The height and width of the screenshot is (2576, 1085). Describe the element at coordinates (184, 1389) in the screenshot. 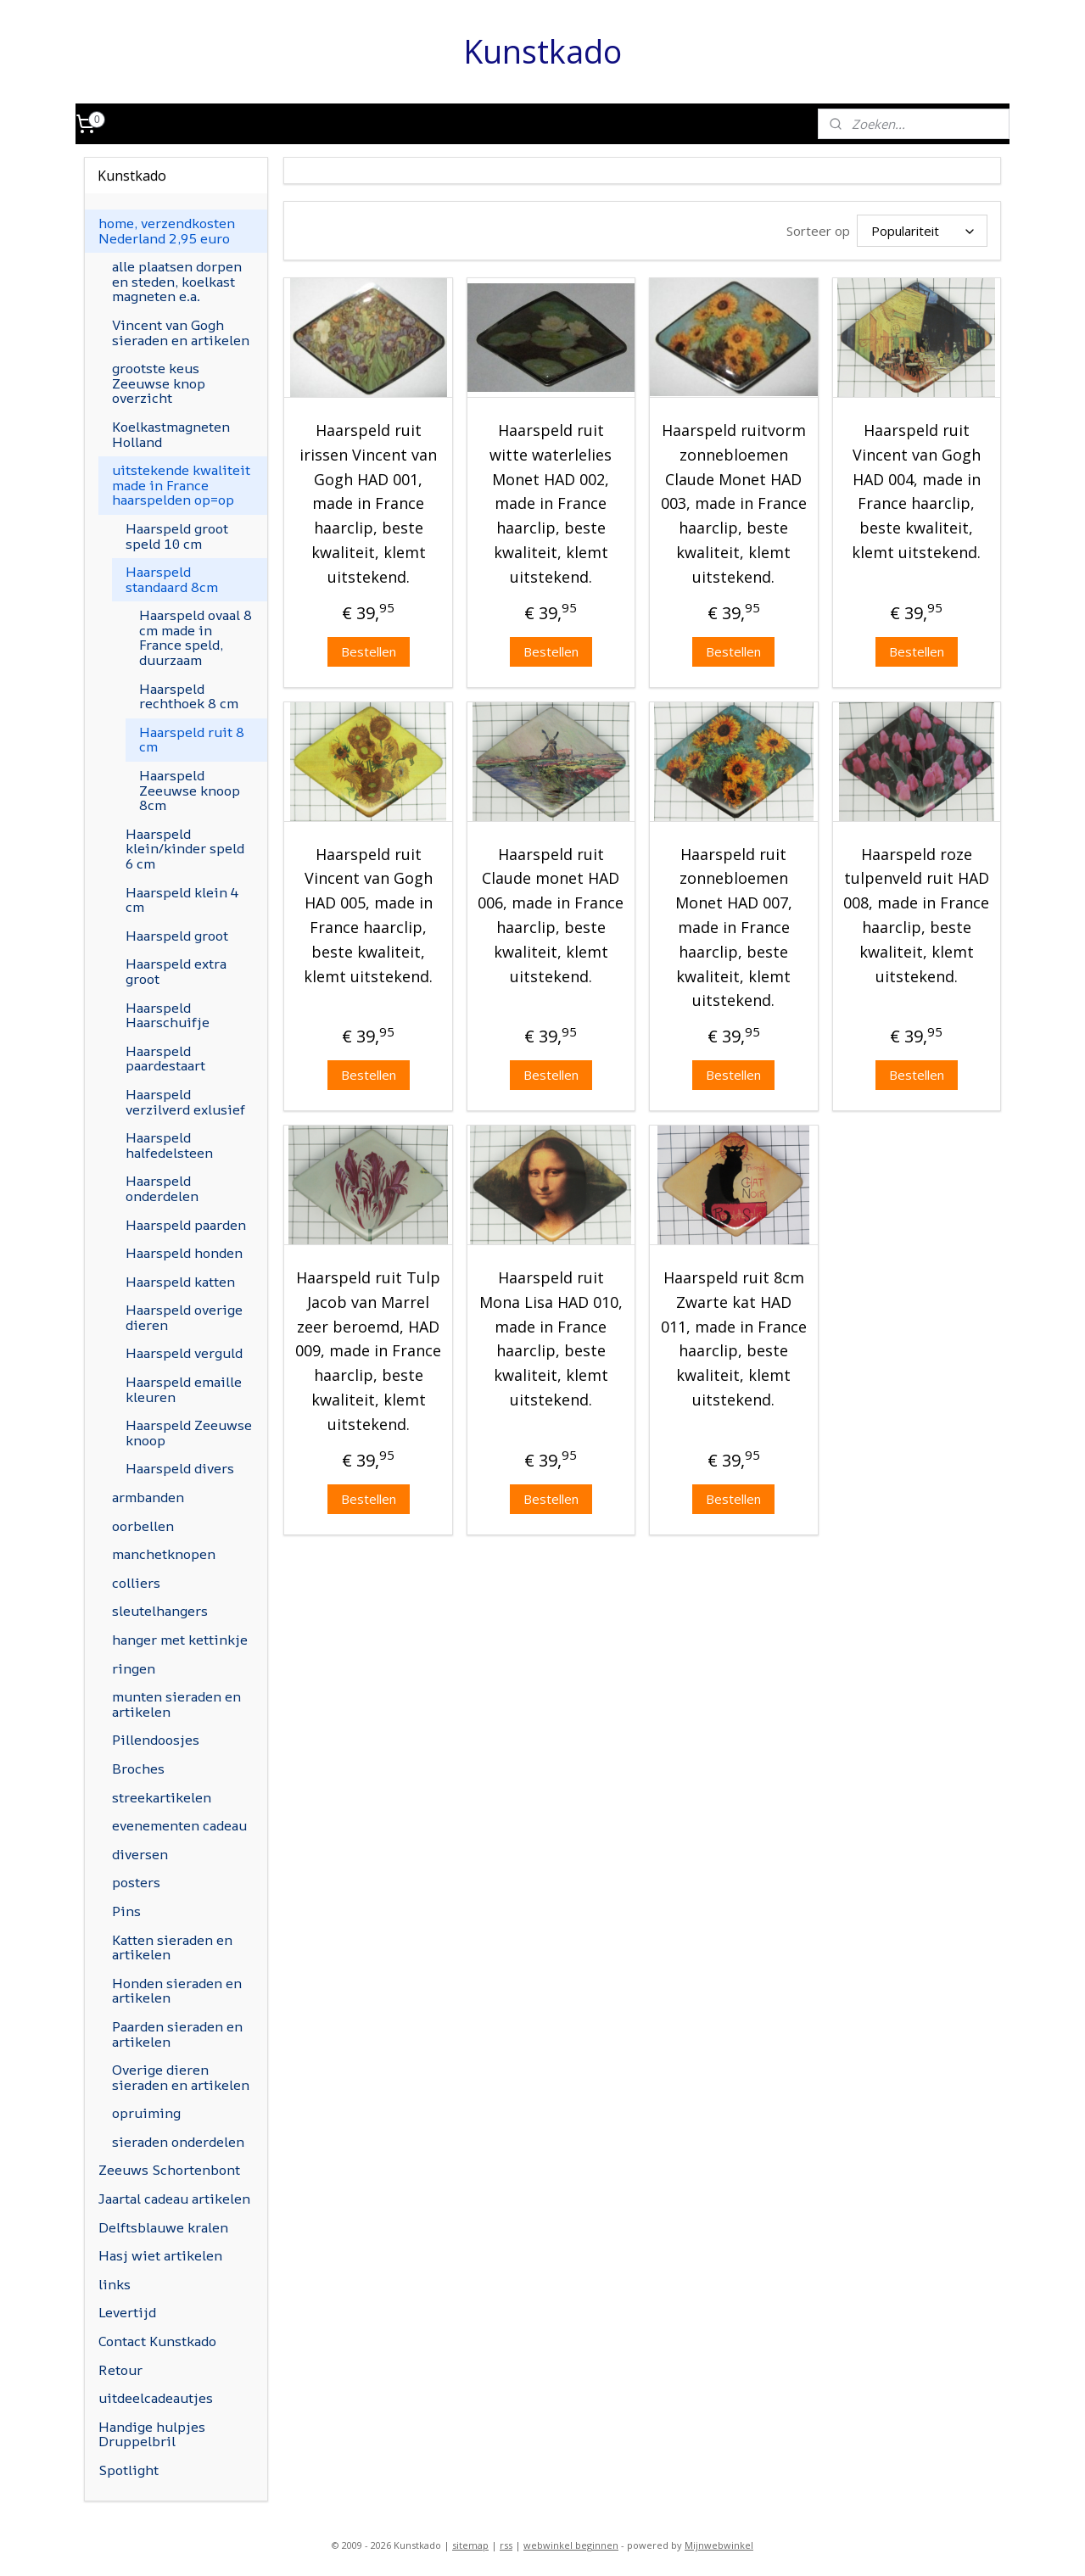

I see `Haarspeld emaille kleuren` at that location.